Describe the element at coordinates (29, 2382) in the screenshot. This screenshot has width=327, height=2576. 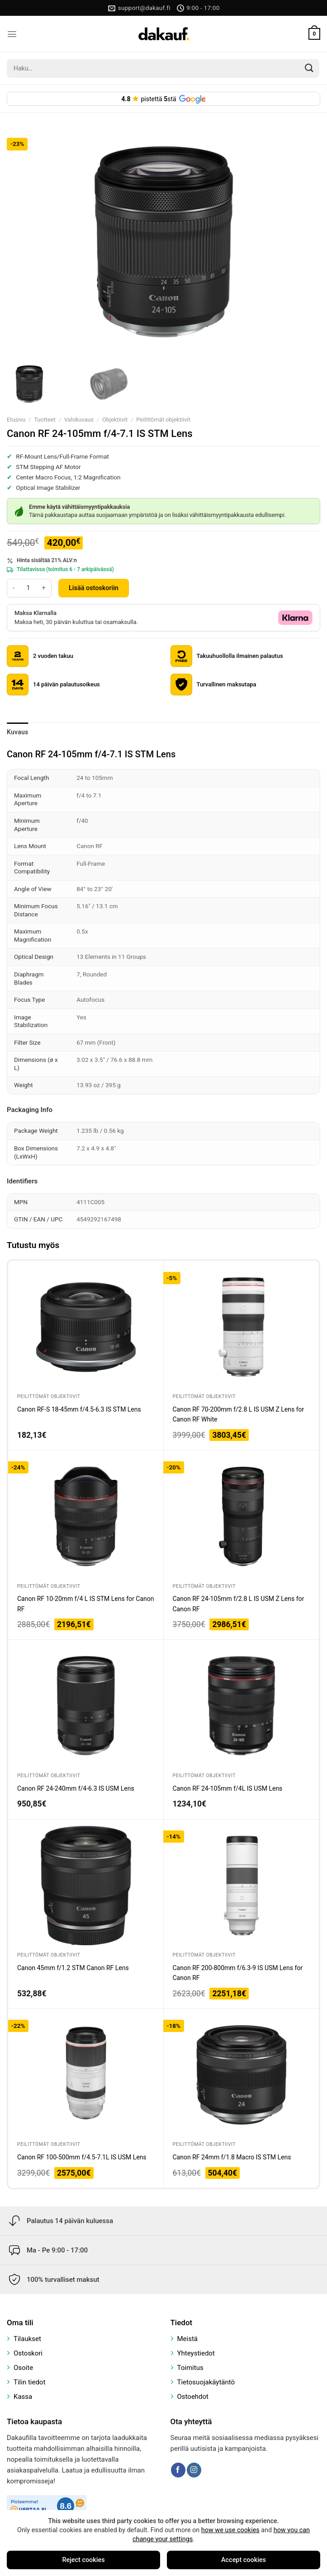
I see `Tilin tiedot` at that location.